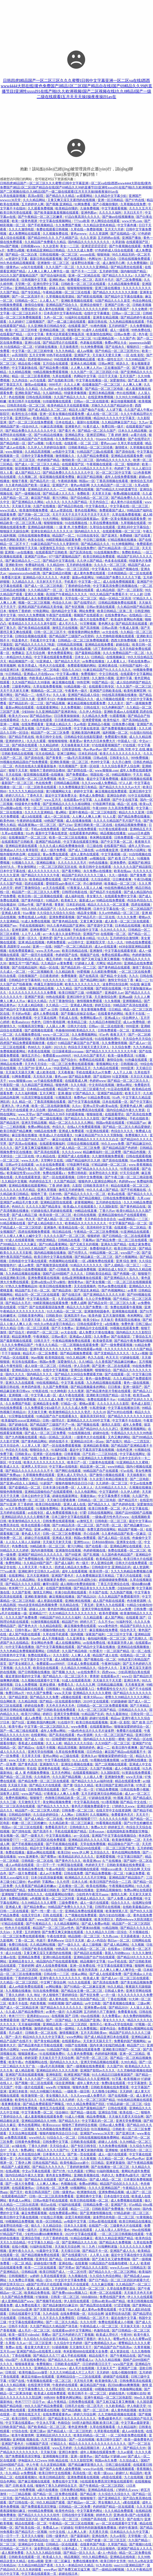 The height and width of the screenshot is (2576, 153). What do you see at coordinates (80, 2053) in the screenshot?
I see `久久黄色免费视频` at bounding box center [80, 2053].